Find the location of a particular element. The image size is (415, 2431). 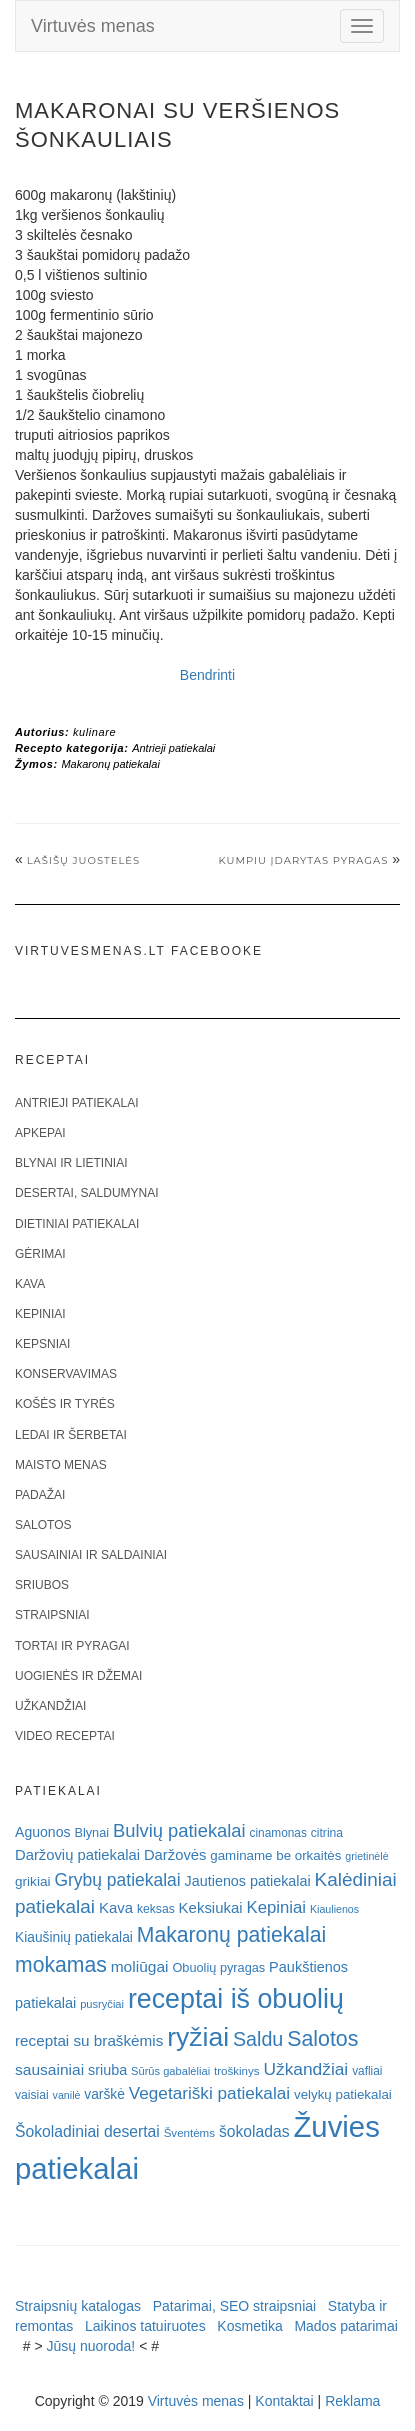

vafliai [vafliai (18 elementų)] is located at coordinates (367, 2071).